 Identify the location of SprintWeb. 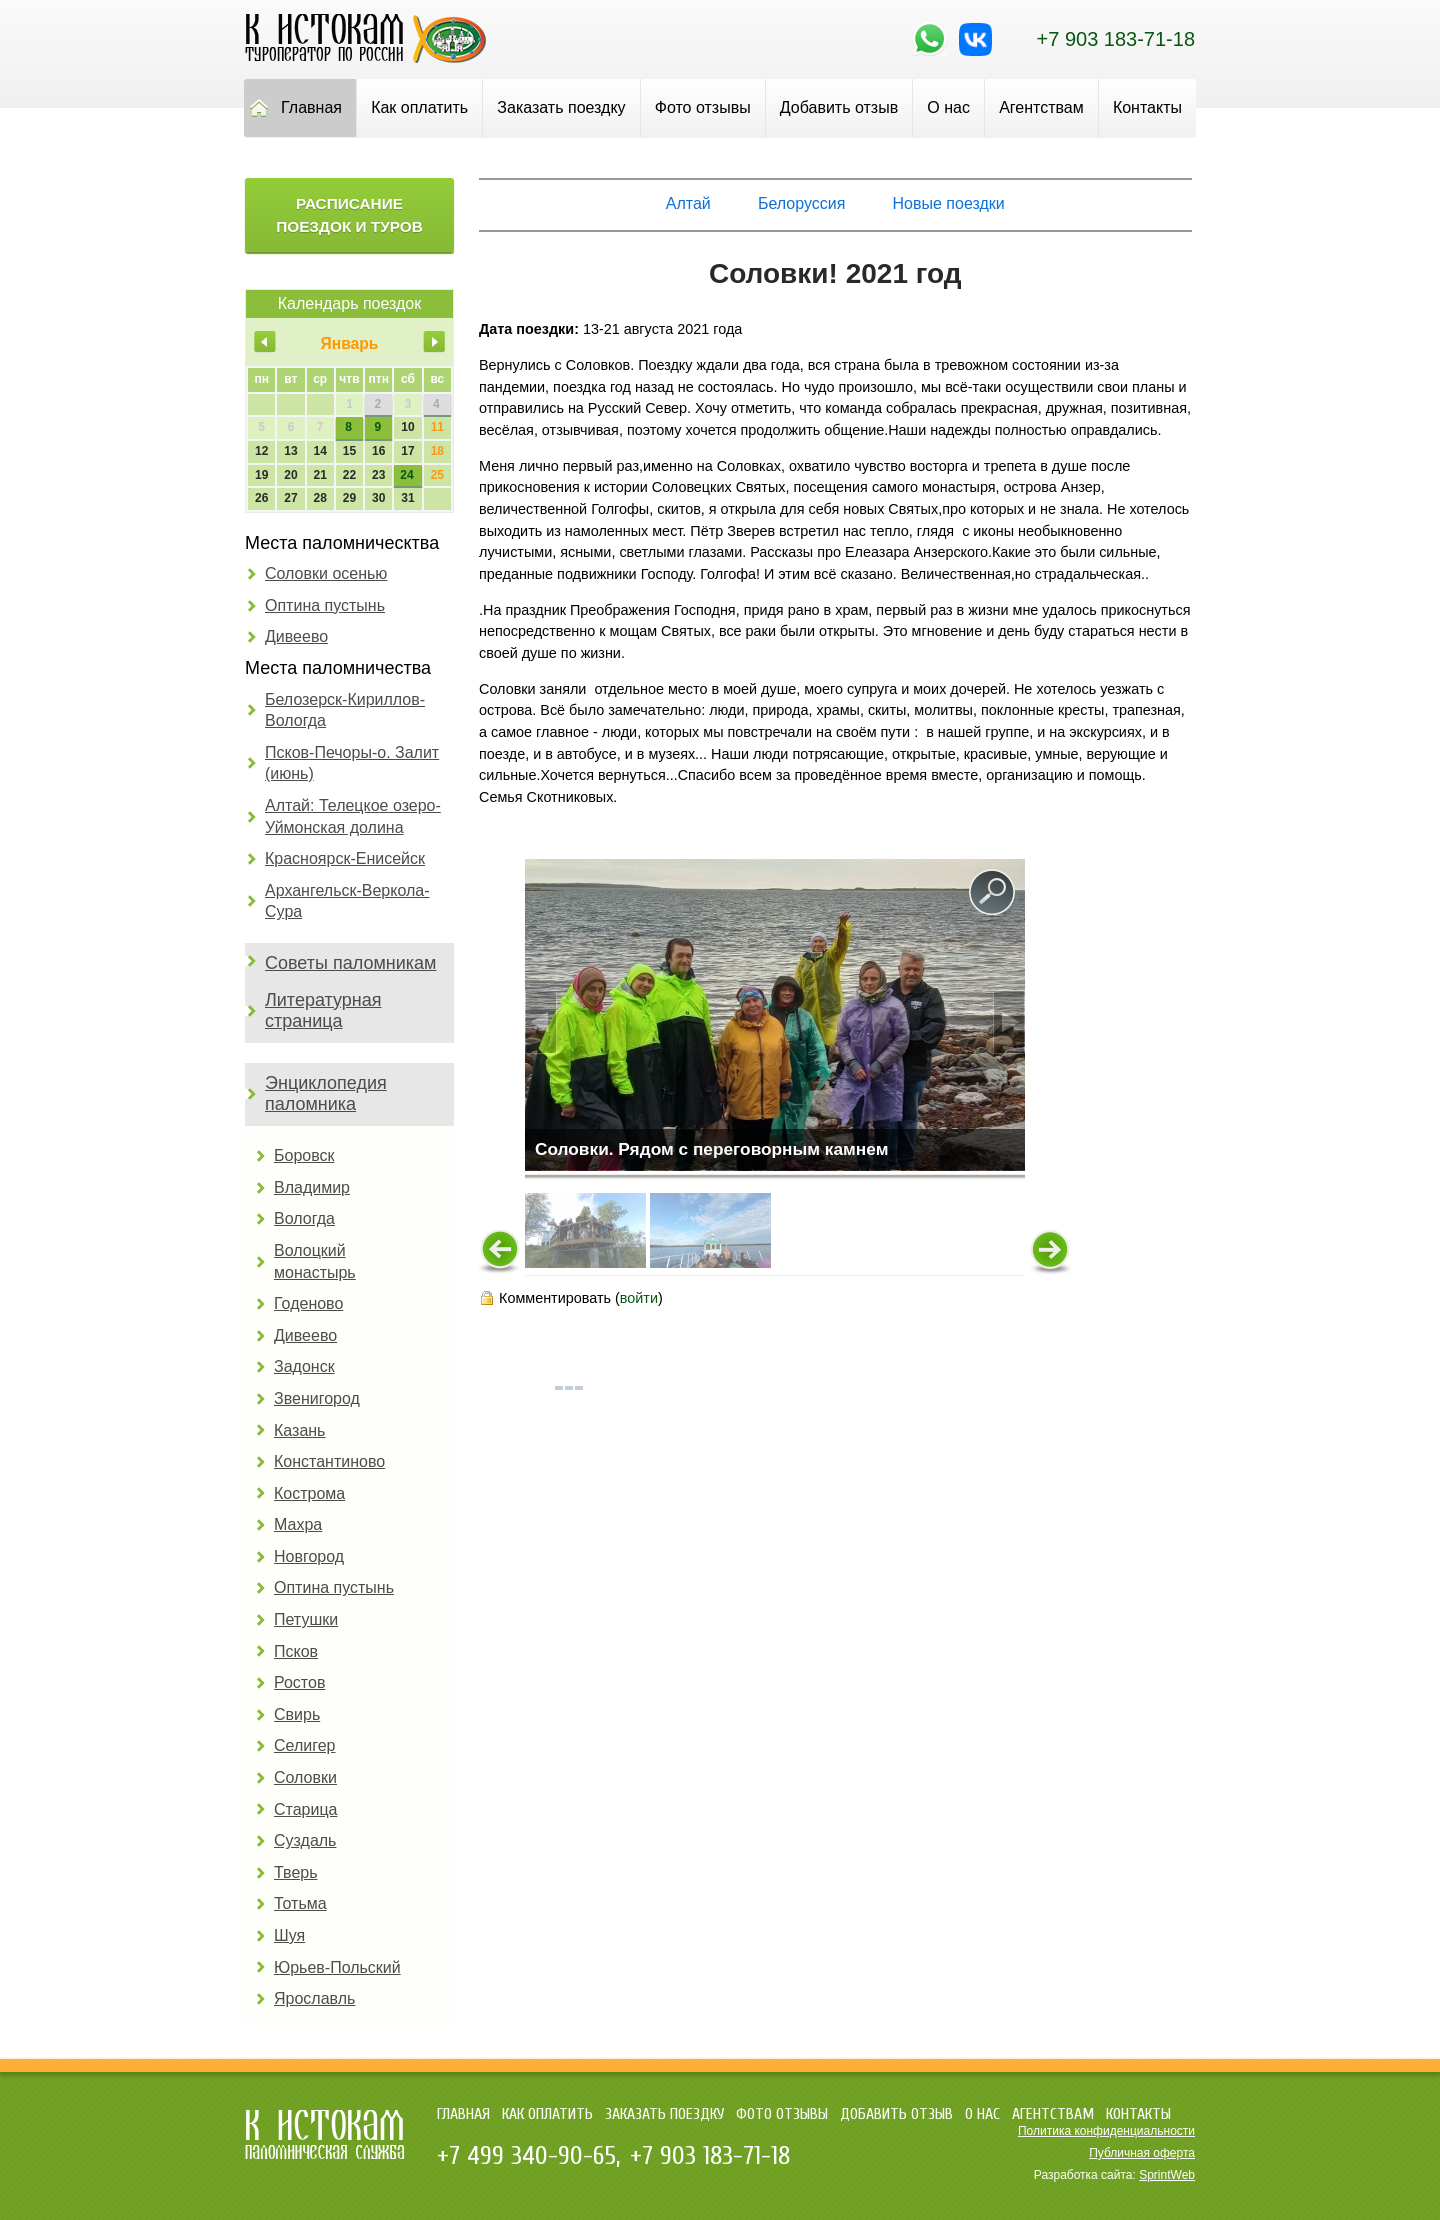
(1167, 2175).